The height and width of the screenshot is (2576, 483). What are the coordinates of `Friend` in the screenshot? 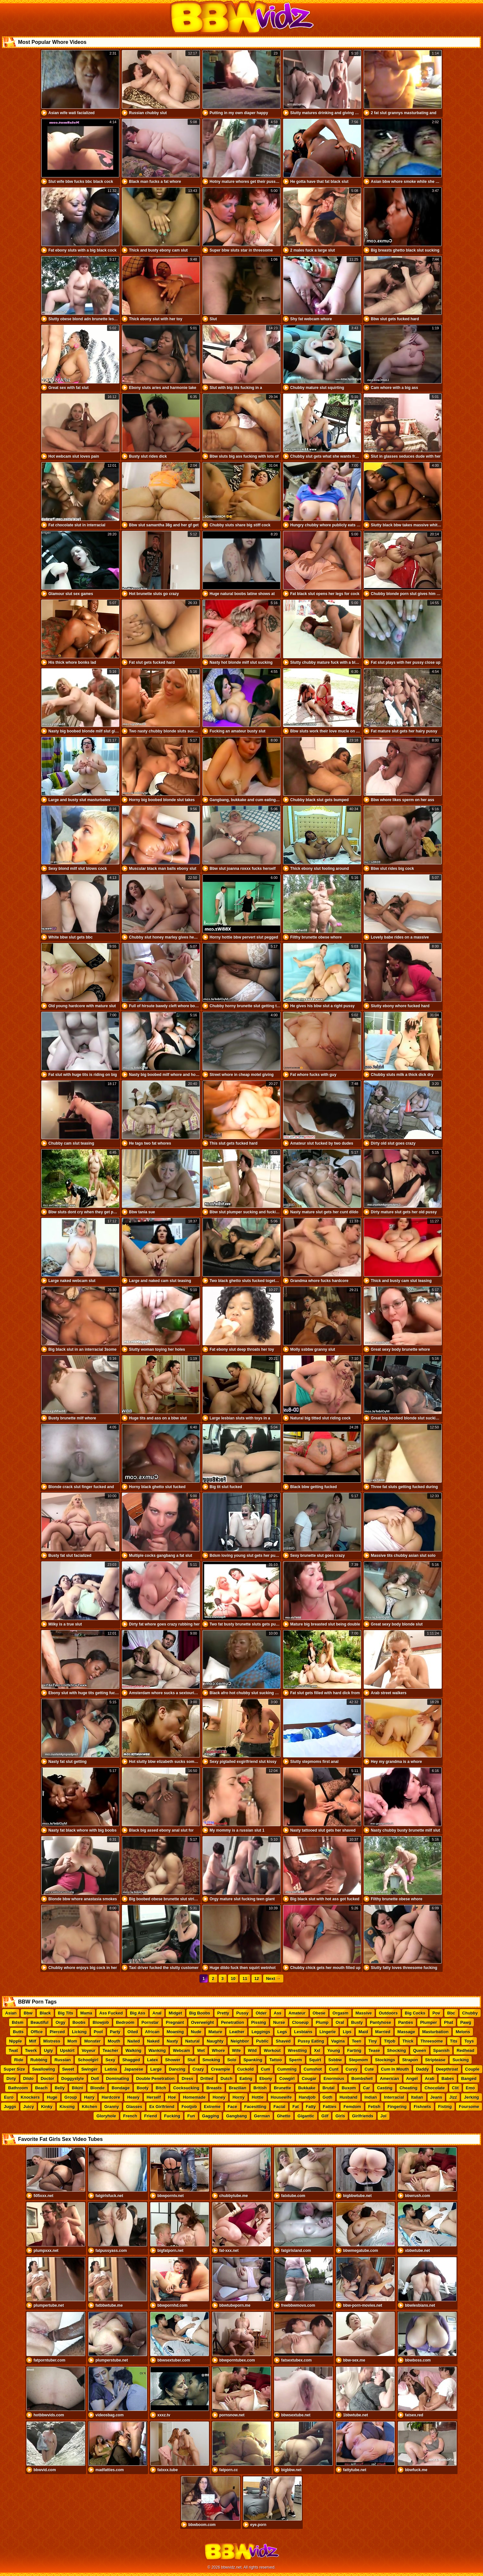 It's located at (150, 2116).